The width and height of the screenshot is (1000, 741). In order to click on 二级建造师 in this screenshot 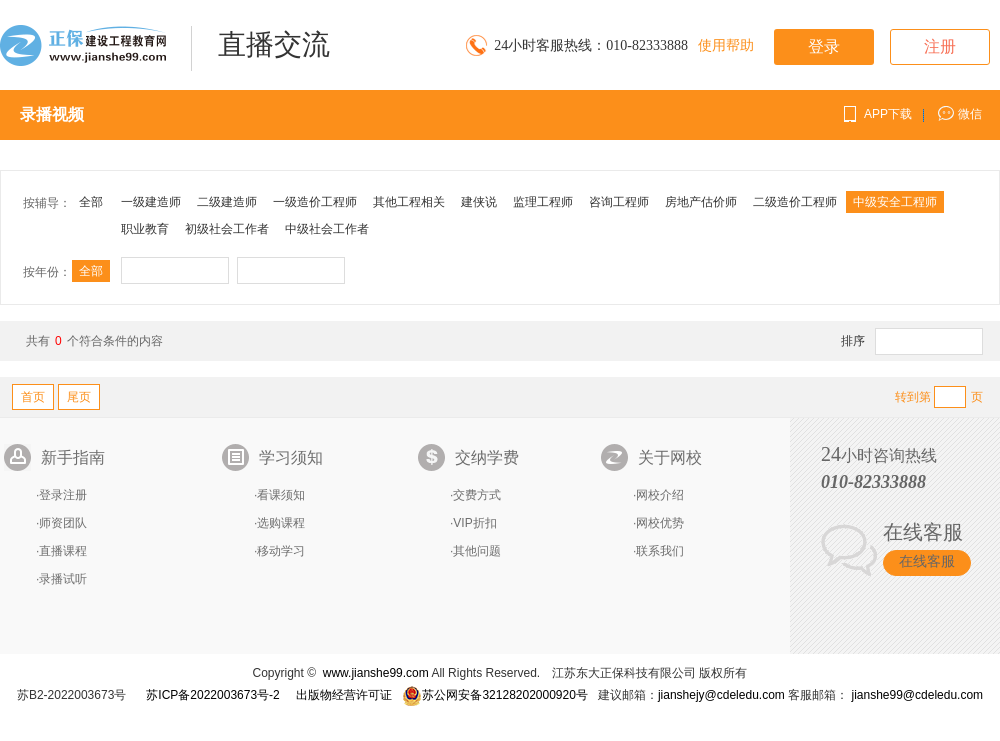, I will do `click(227, 202)`.